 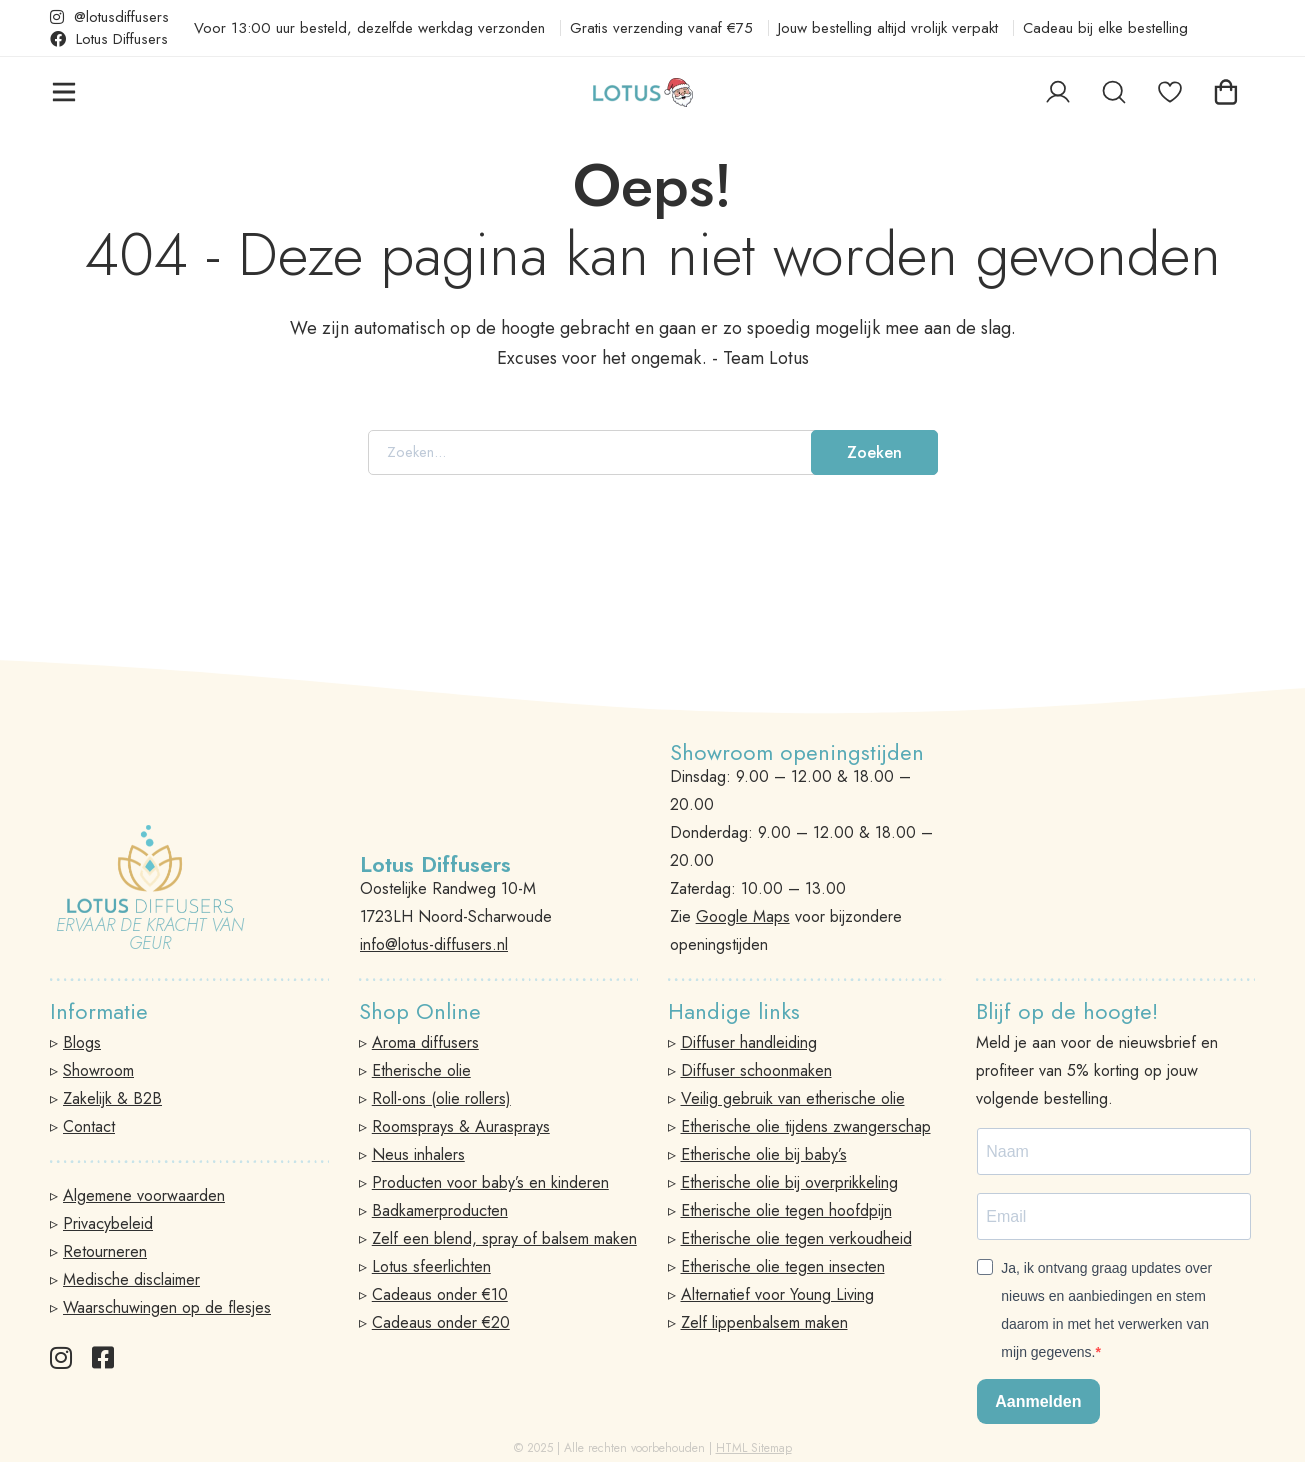 What do you see at coordinates (434, 944) in the screenshot?
I see `info@lotus-diffusers.nl` at bounding box center [434, 944].